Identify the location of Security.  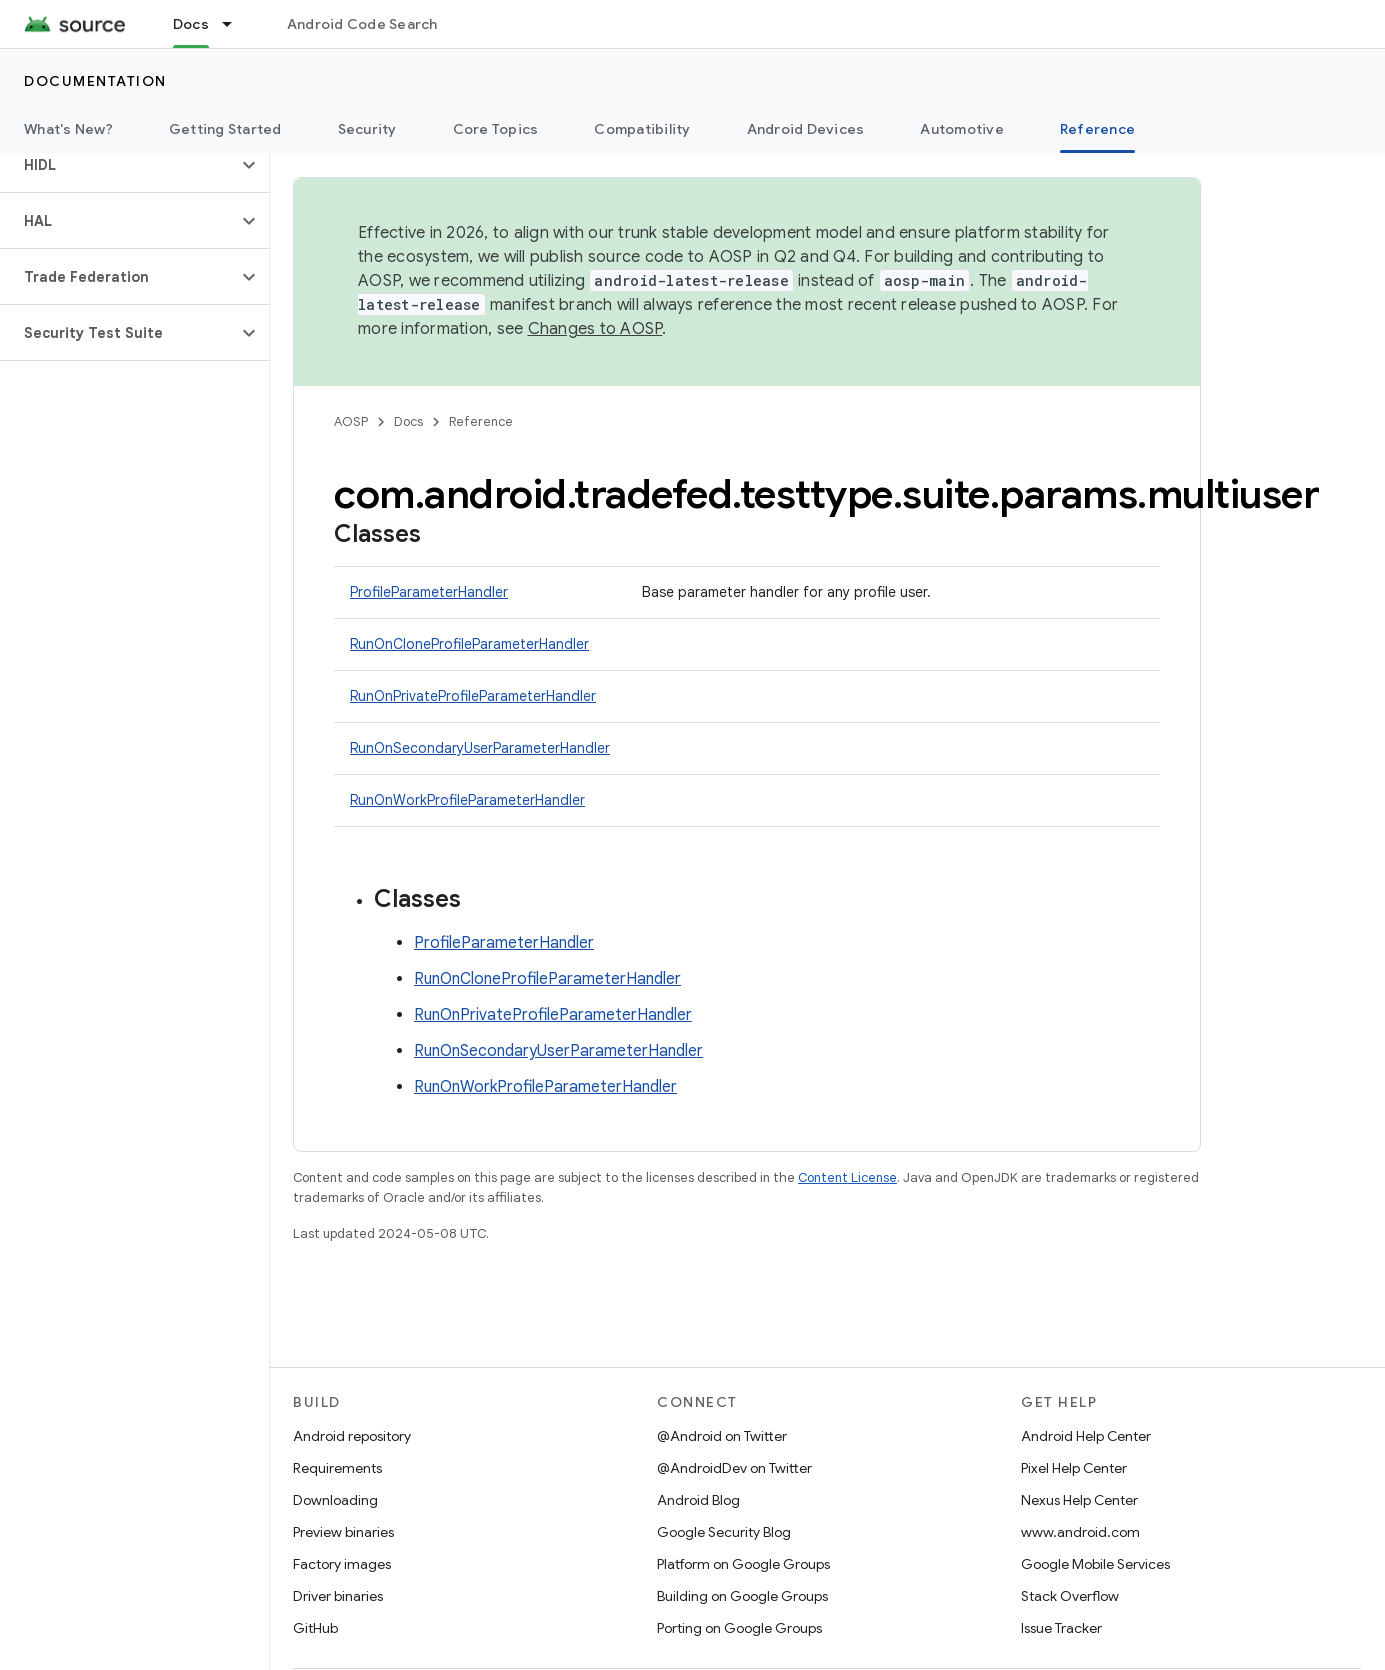
(367, 129).